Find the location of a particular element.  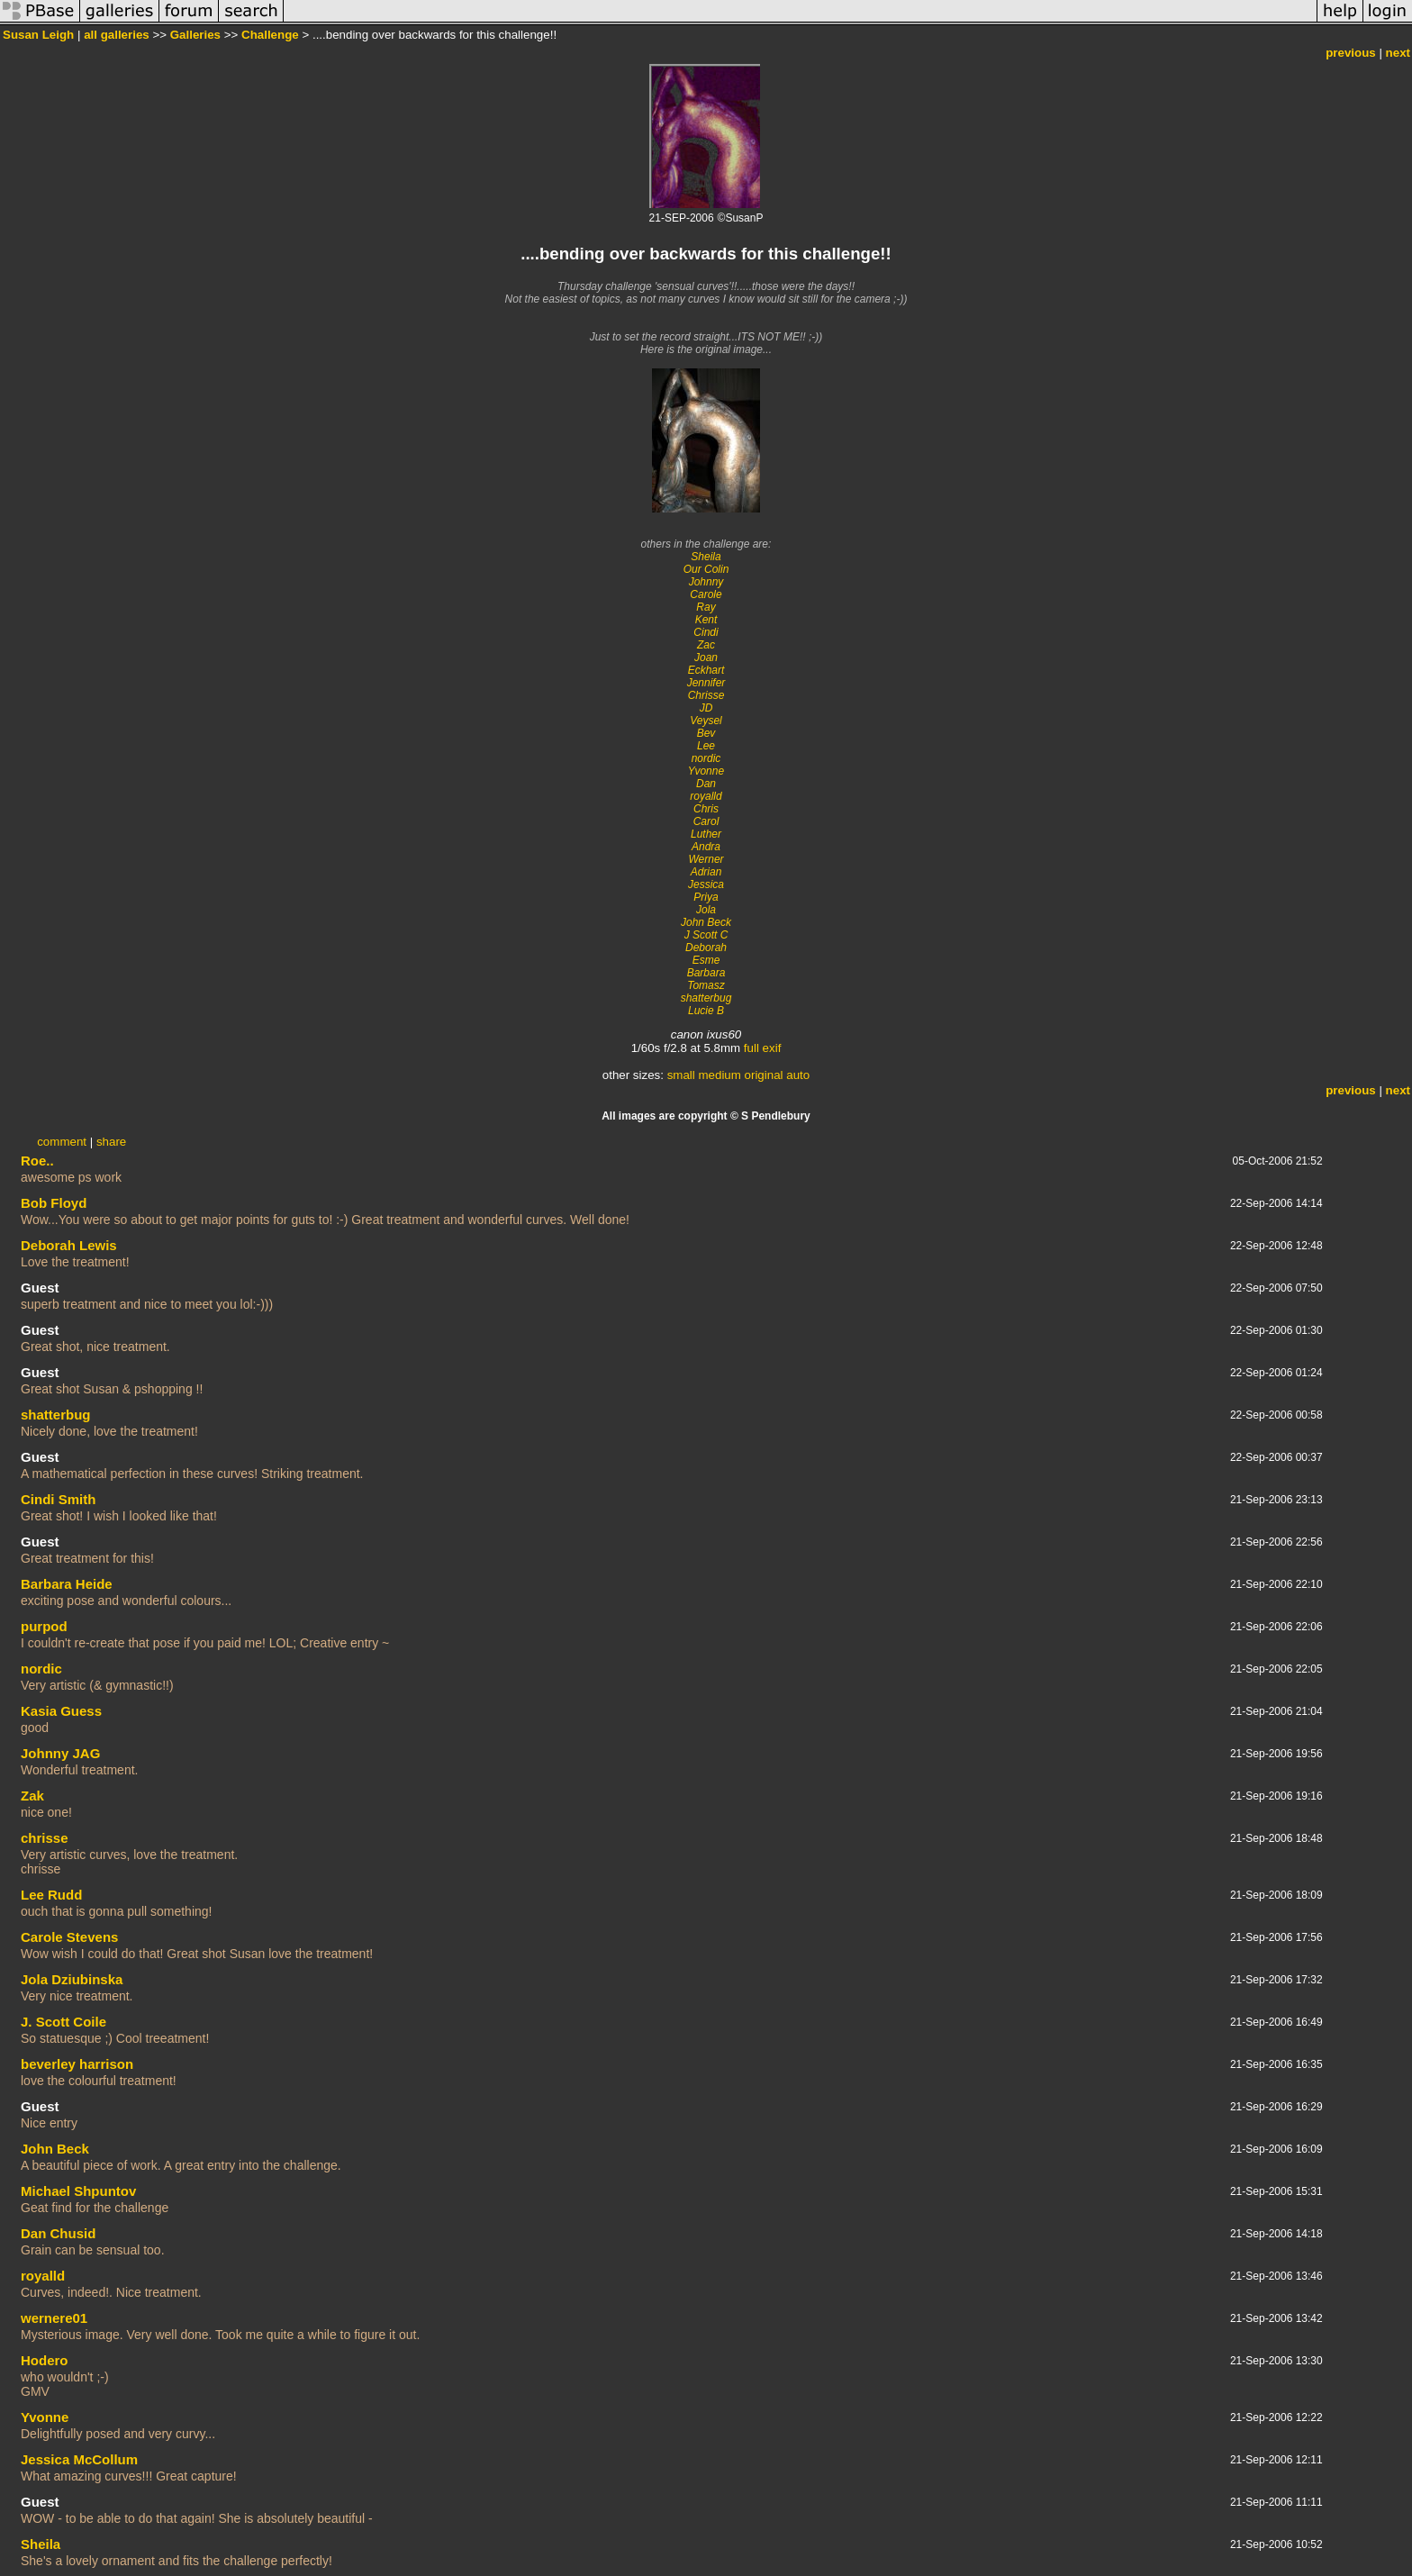

Cindi Smith is located at coordinates (58, 1499).